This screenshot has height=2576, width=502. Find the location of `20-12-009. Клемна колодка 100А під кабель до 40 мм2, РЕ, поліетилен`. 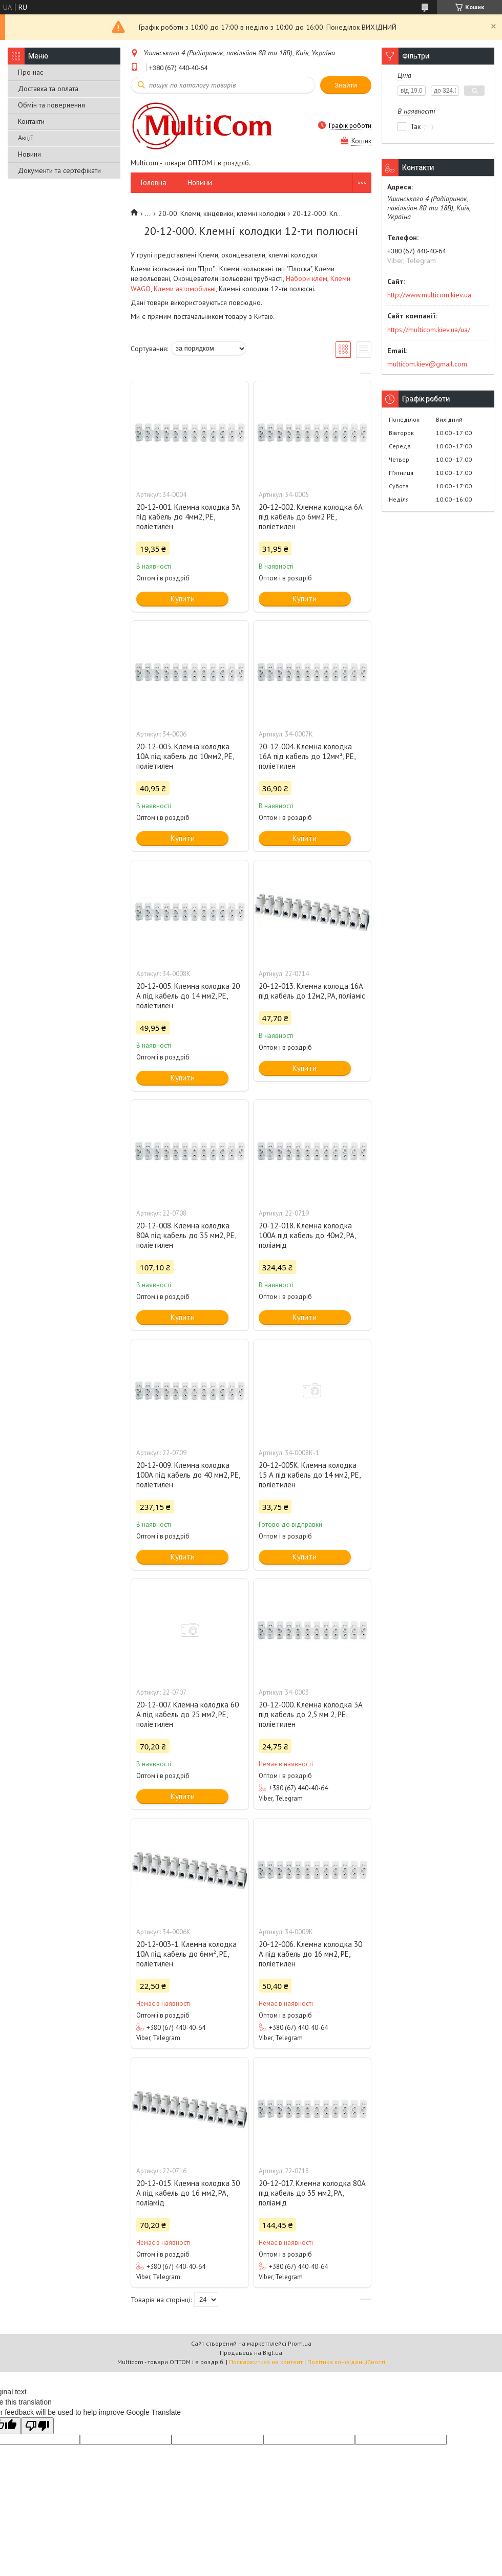

20-12-009. Клемна колодка 100А під кабель до 40 мм2, РЕ, поліетилен is located at coordinates (188, 1474).